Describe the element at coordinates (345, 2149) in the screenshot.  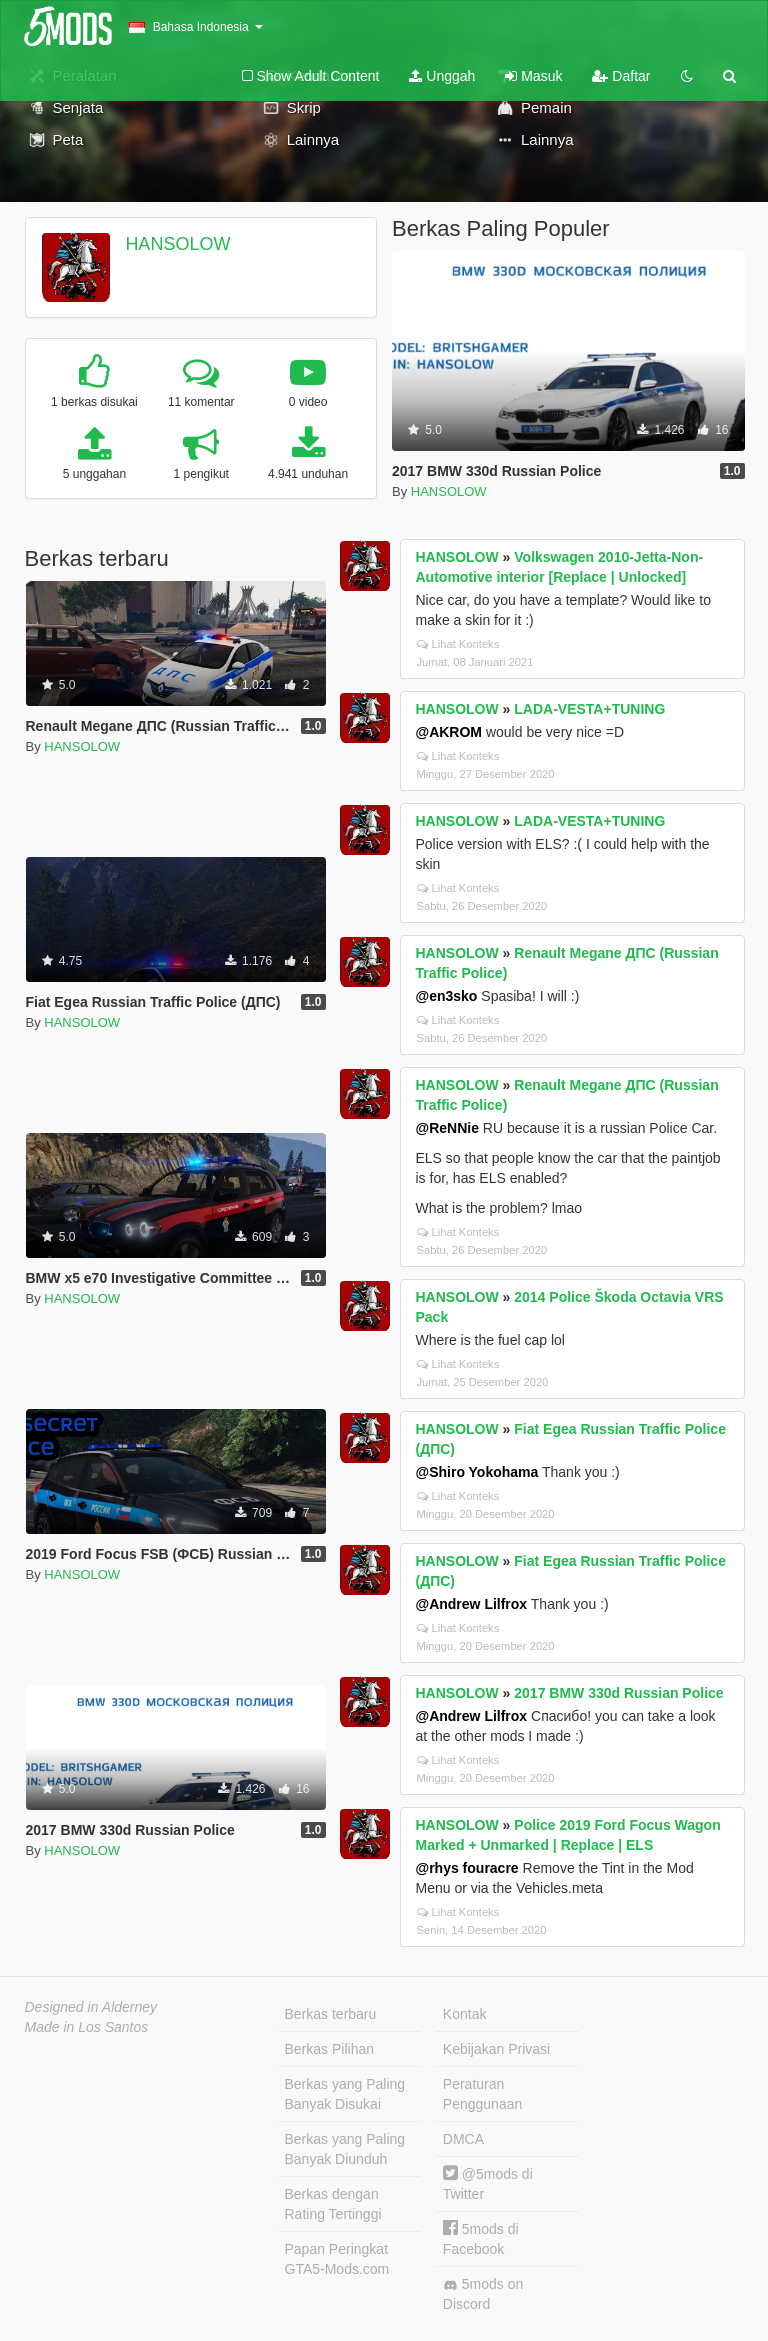
I see `Berkas yang Paling Banyak Diunduh` at that location.